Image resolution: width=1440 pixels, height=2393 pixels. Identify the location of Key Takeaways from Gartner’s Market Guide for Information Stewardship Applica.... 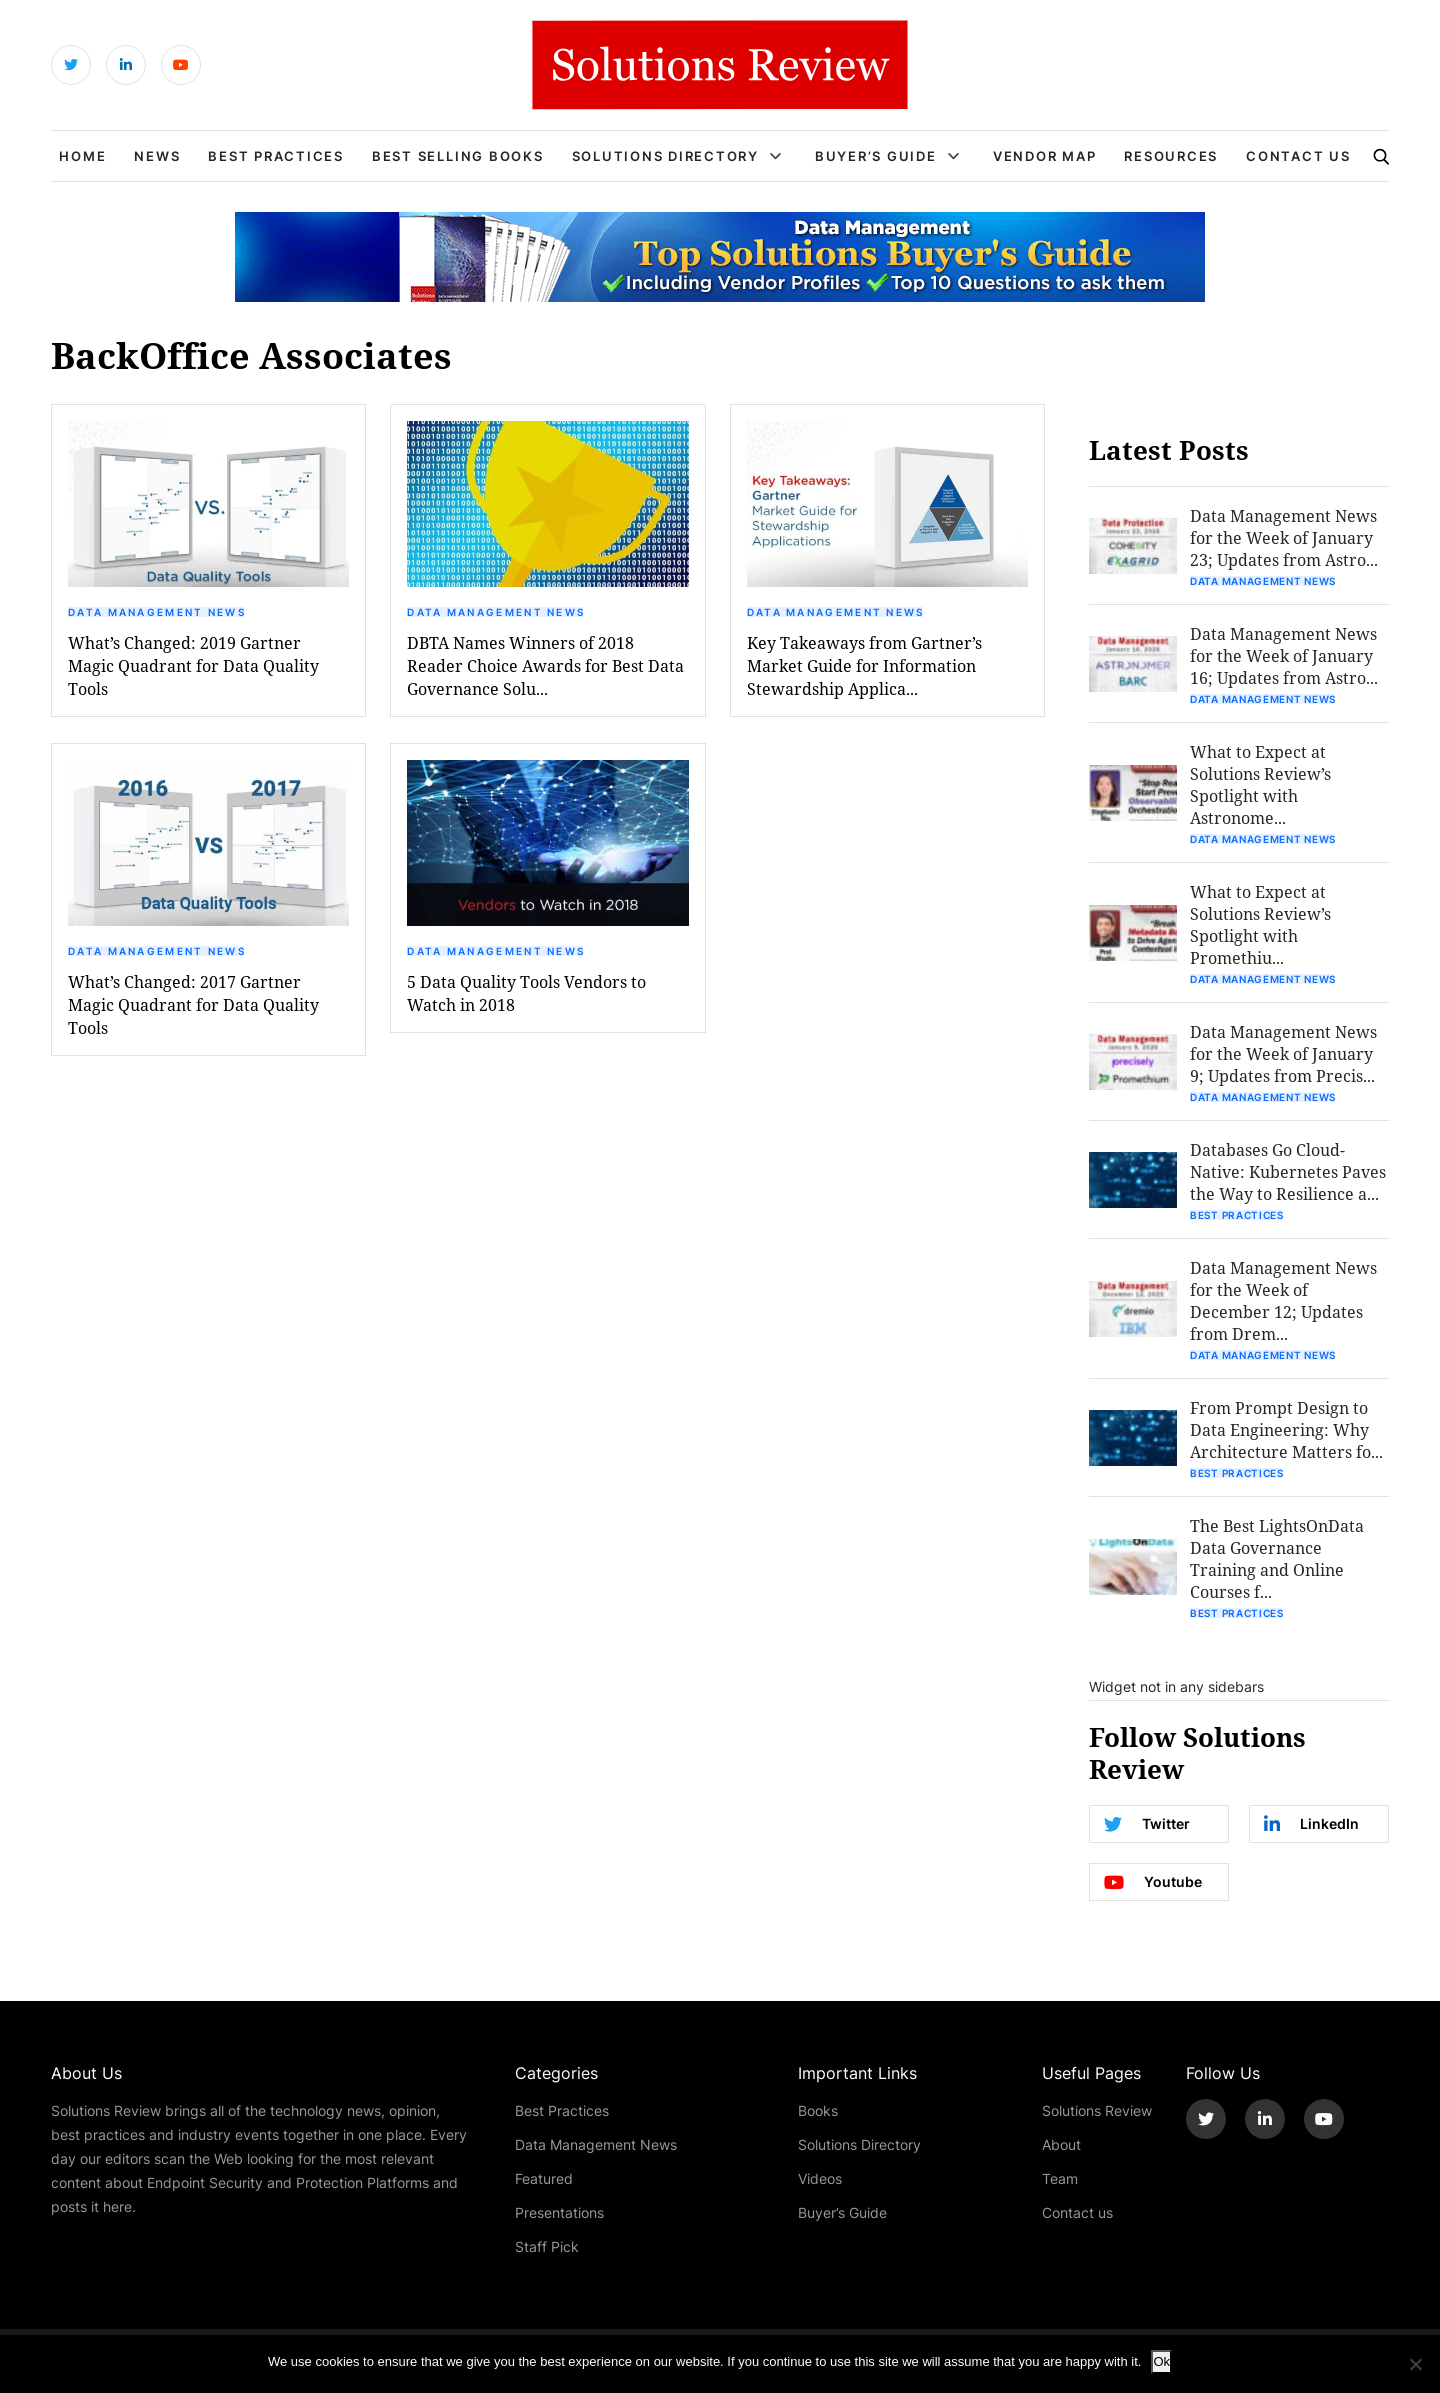
(864, 665).